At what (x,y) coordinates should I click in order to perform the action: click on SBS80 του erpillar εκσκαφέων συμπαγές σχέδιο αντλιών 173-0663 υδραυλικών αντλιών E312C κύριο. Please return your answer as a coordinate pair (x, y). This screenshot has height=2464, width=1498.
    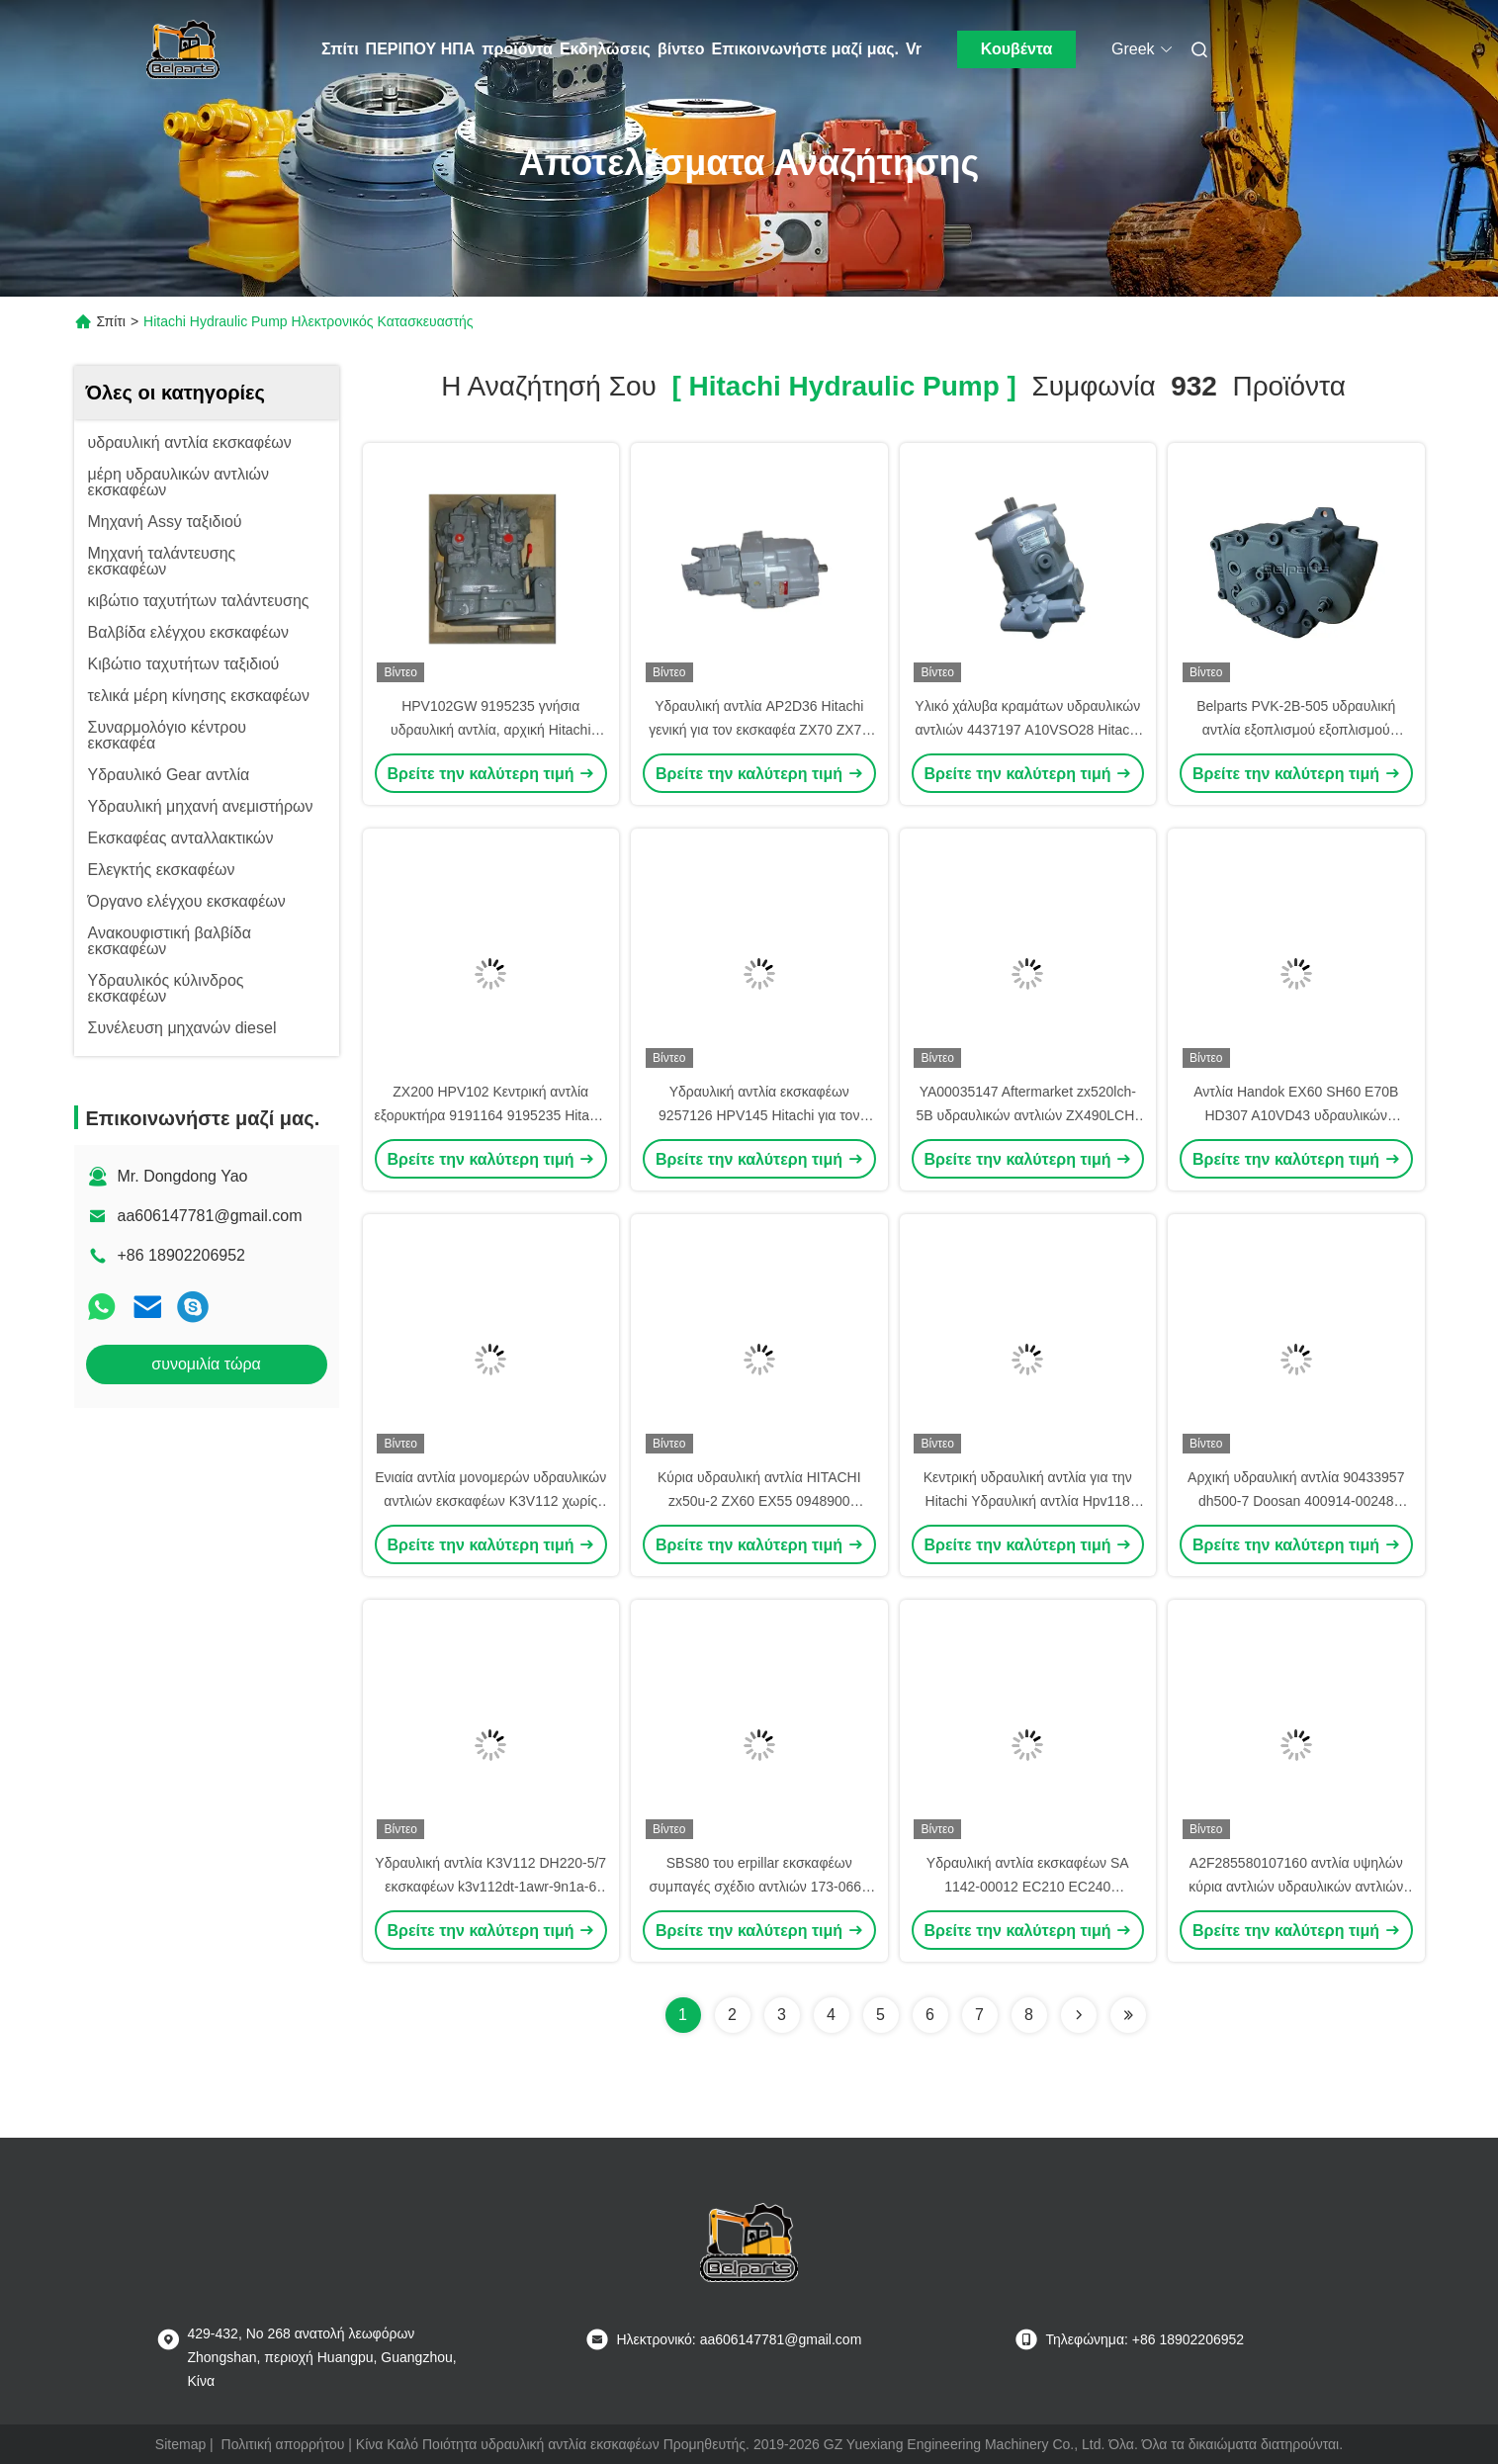
    Looking at the image, I should click on (759, 1886).